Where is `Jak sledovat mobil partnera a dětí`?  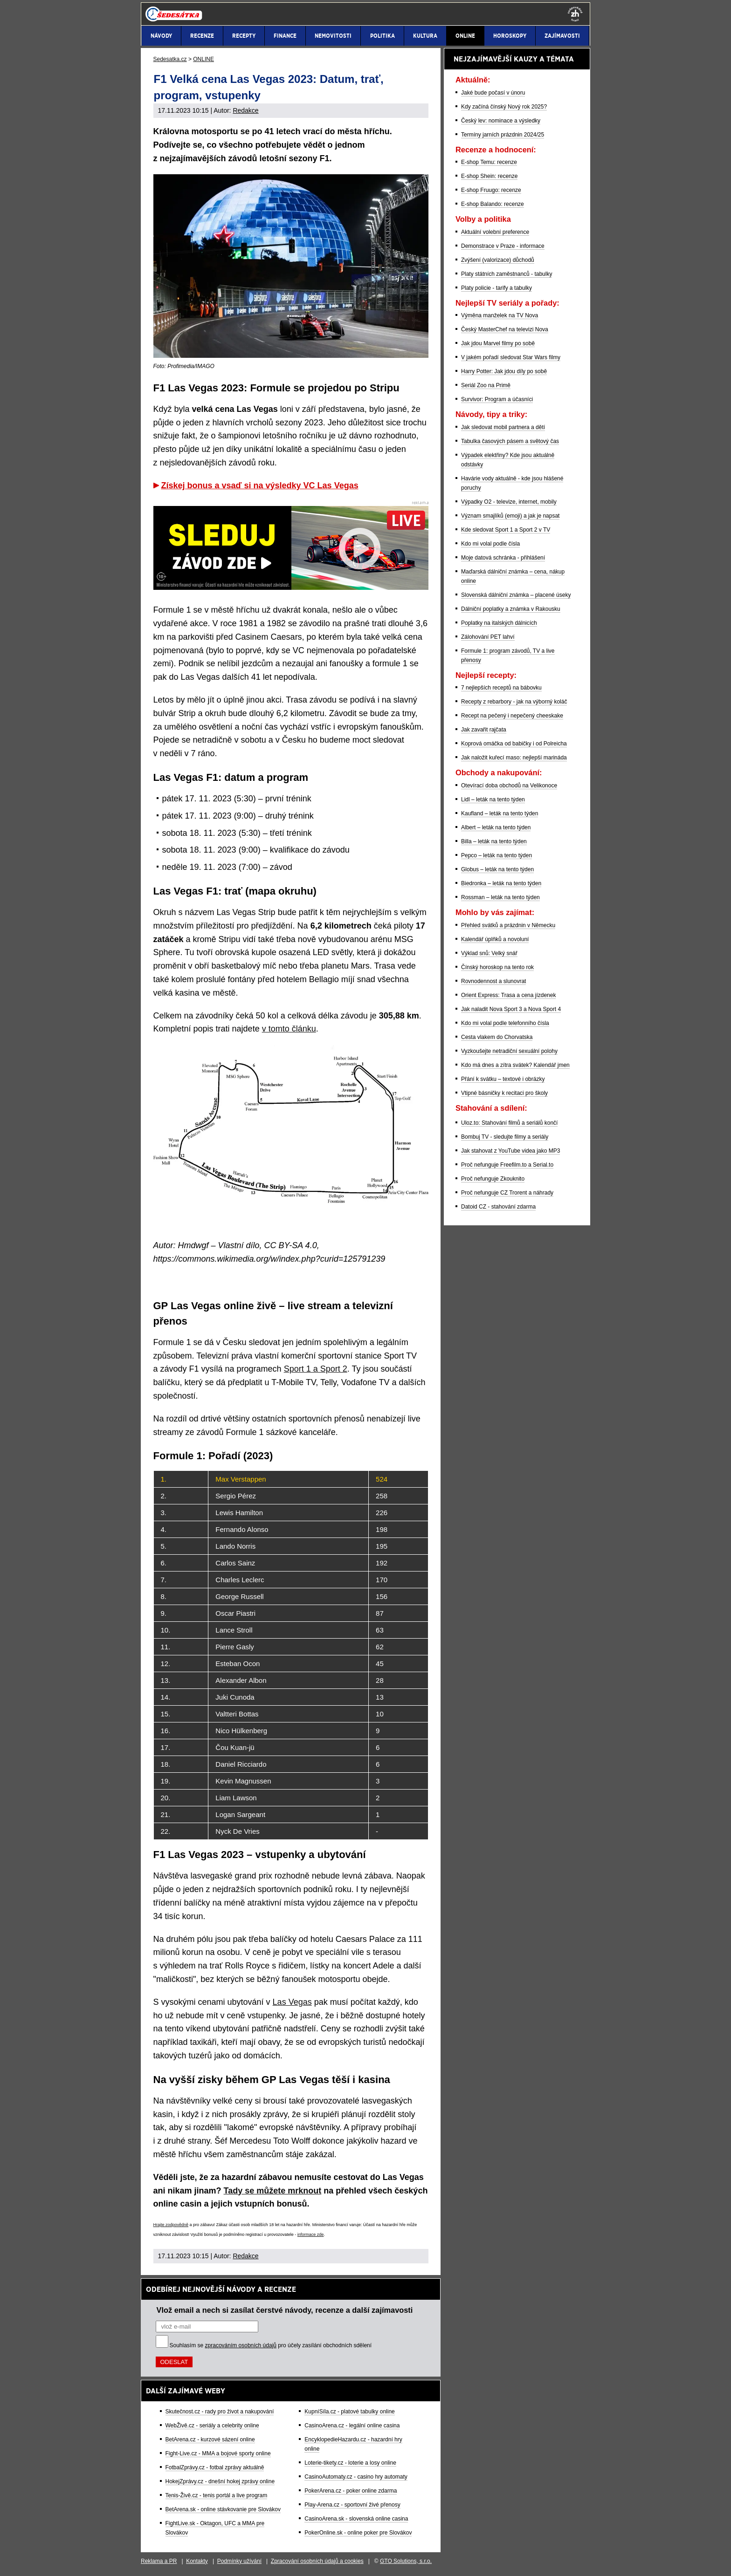 Jak sledovat mobil partnera a dětí is located at coordinates (503, 427).